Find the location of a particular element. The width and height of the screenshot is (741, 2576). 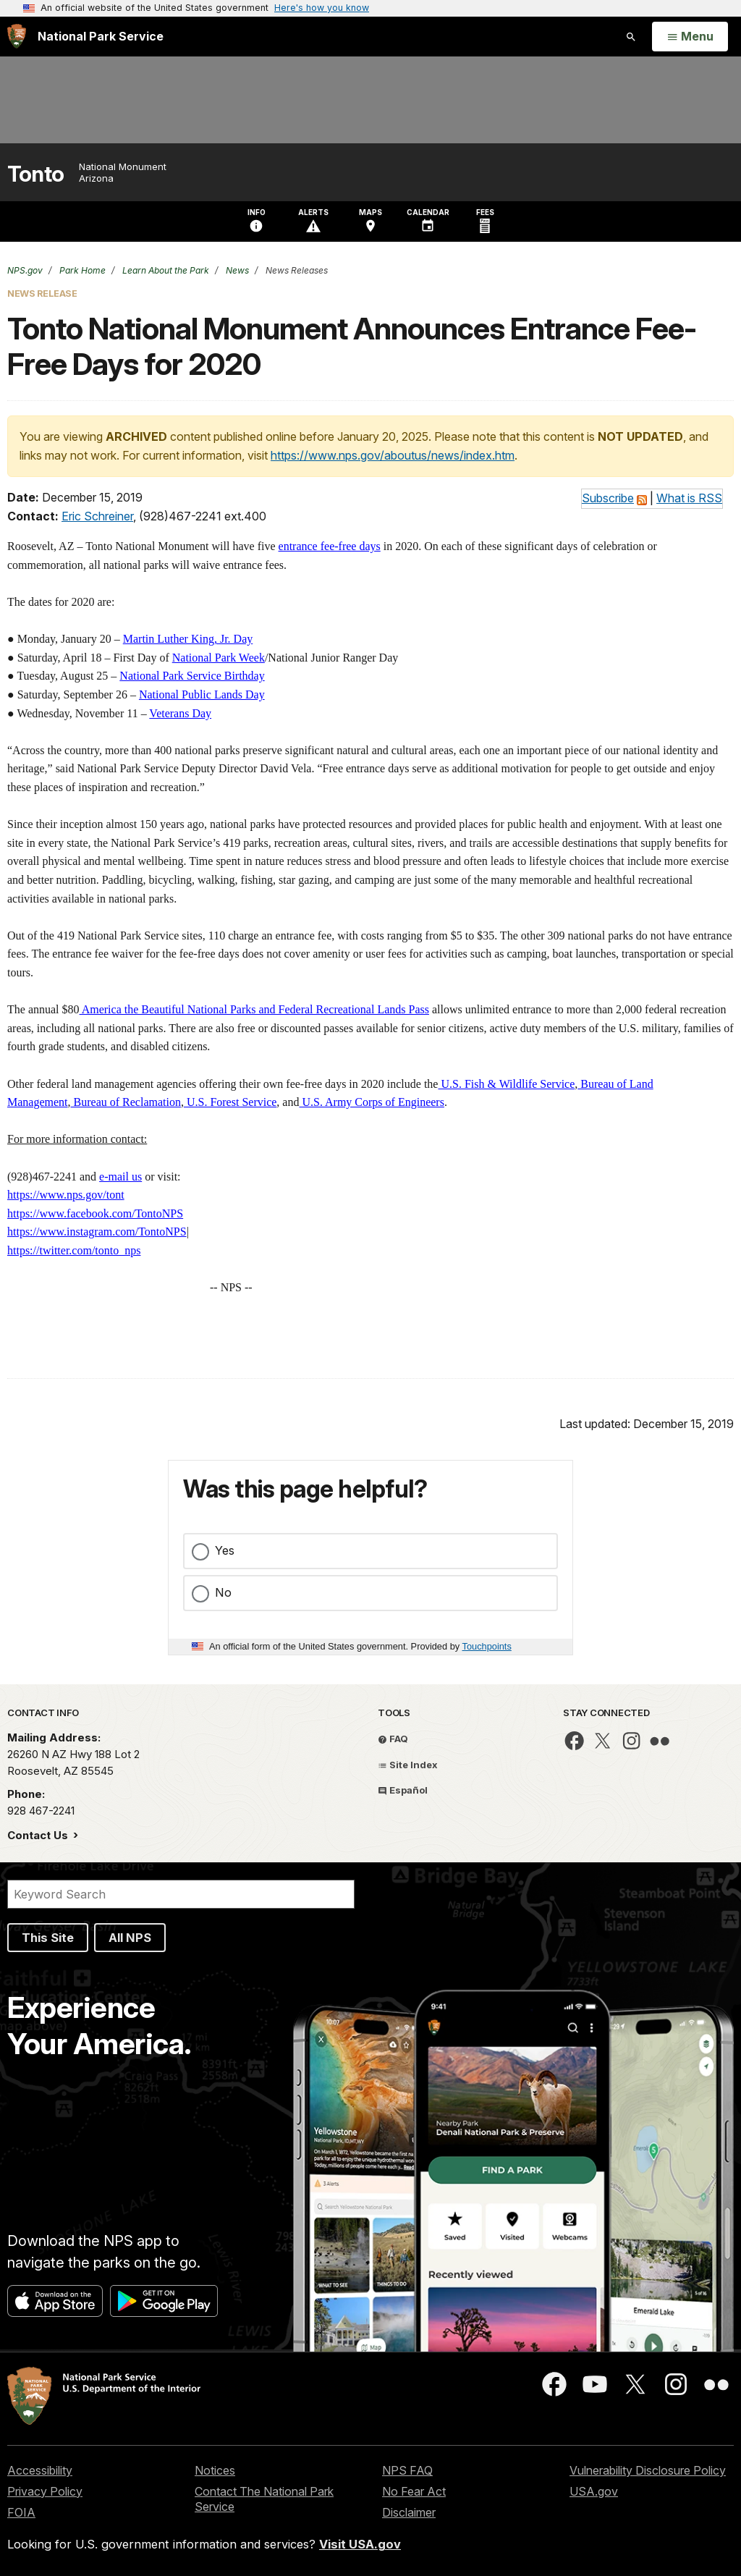

Bureau of Reclamation is located at coordinates (126, 1102).